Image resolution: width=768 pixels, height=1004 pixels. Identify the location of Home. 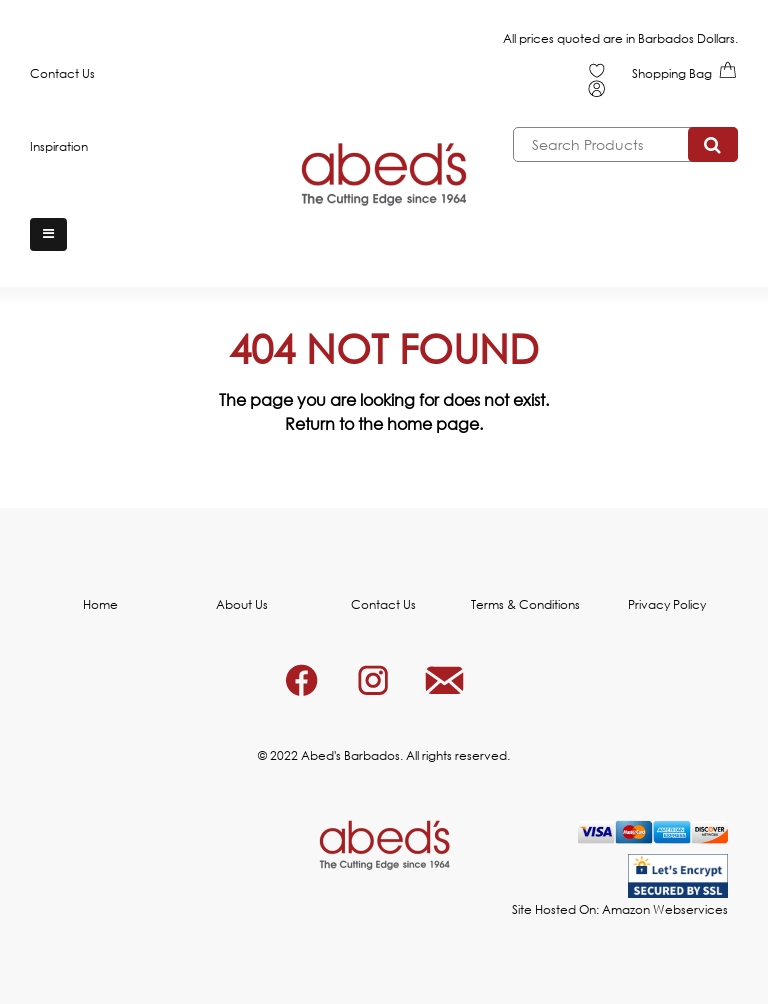
(100, 604).